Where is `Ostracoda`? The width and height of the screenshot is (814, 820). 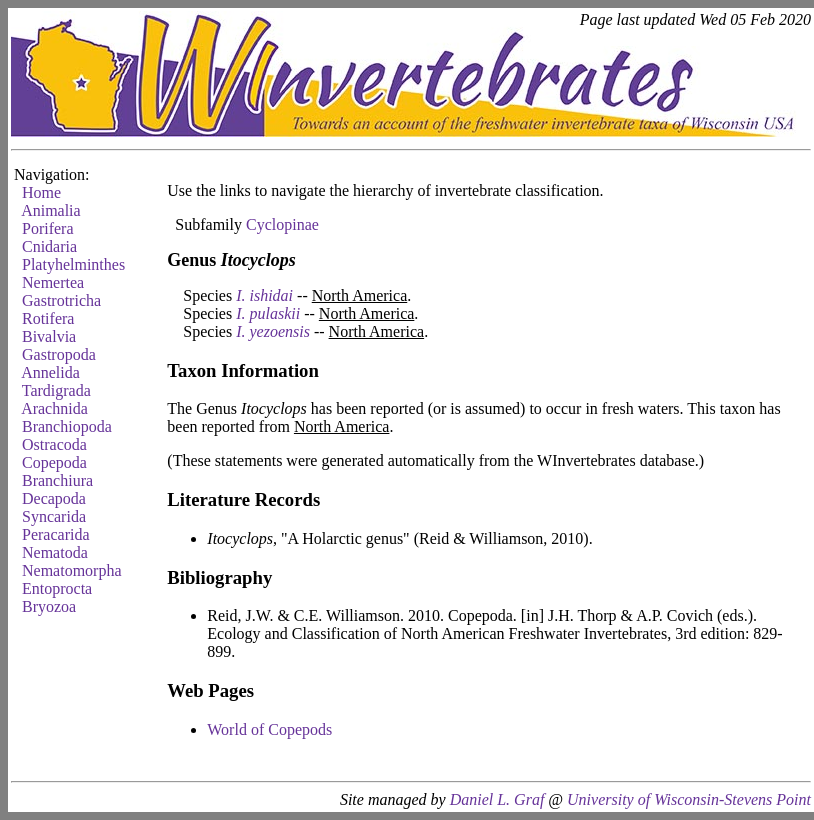
Ostracoda is located at coordinates (54, 444).